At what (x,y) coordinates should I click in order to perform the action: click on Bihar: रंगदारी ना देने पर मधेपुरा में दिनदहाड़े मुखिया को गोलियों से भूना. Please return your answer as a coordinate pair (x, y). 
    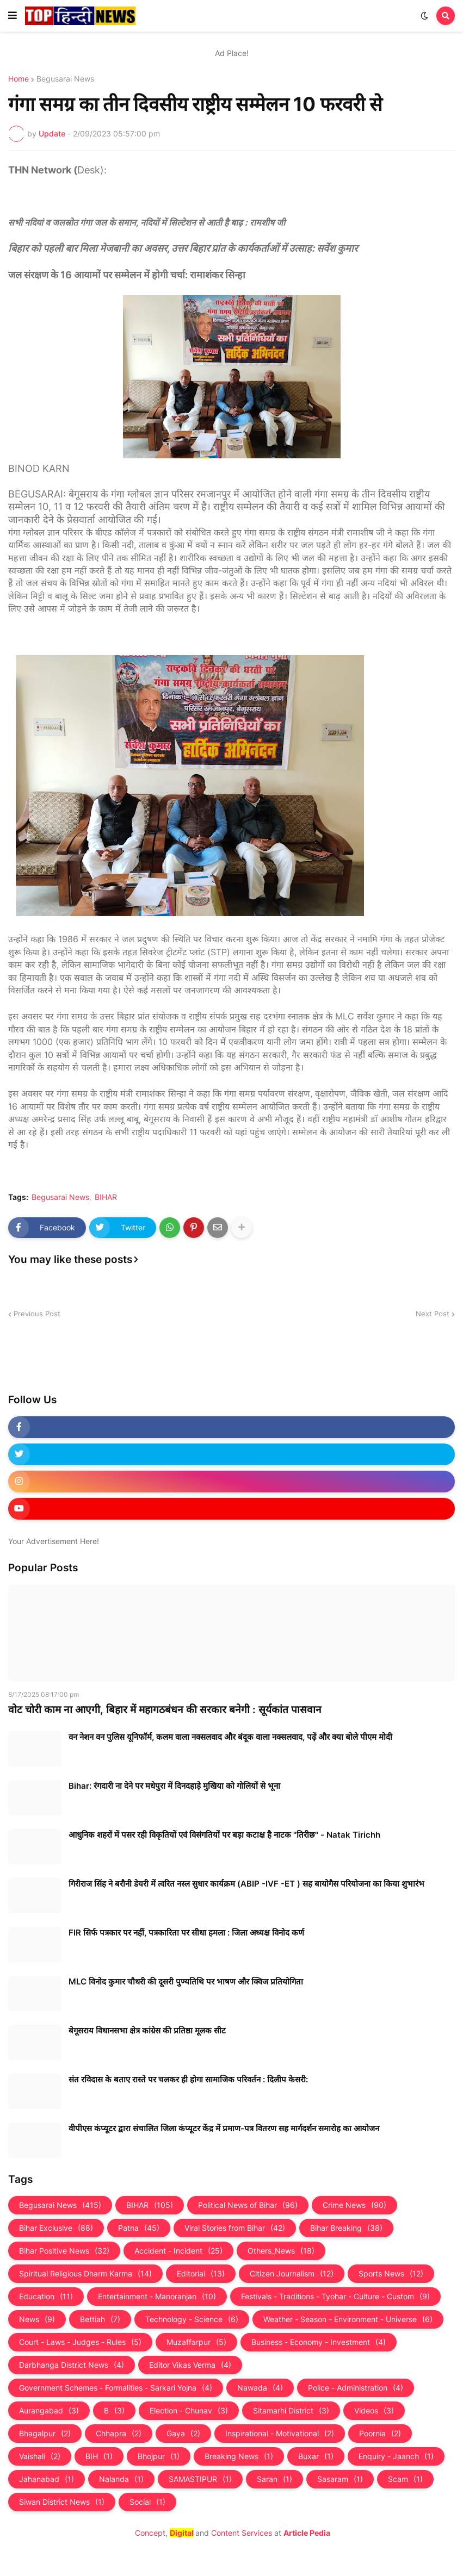
    Looking at the image, I should click on (174, 1786).